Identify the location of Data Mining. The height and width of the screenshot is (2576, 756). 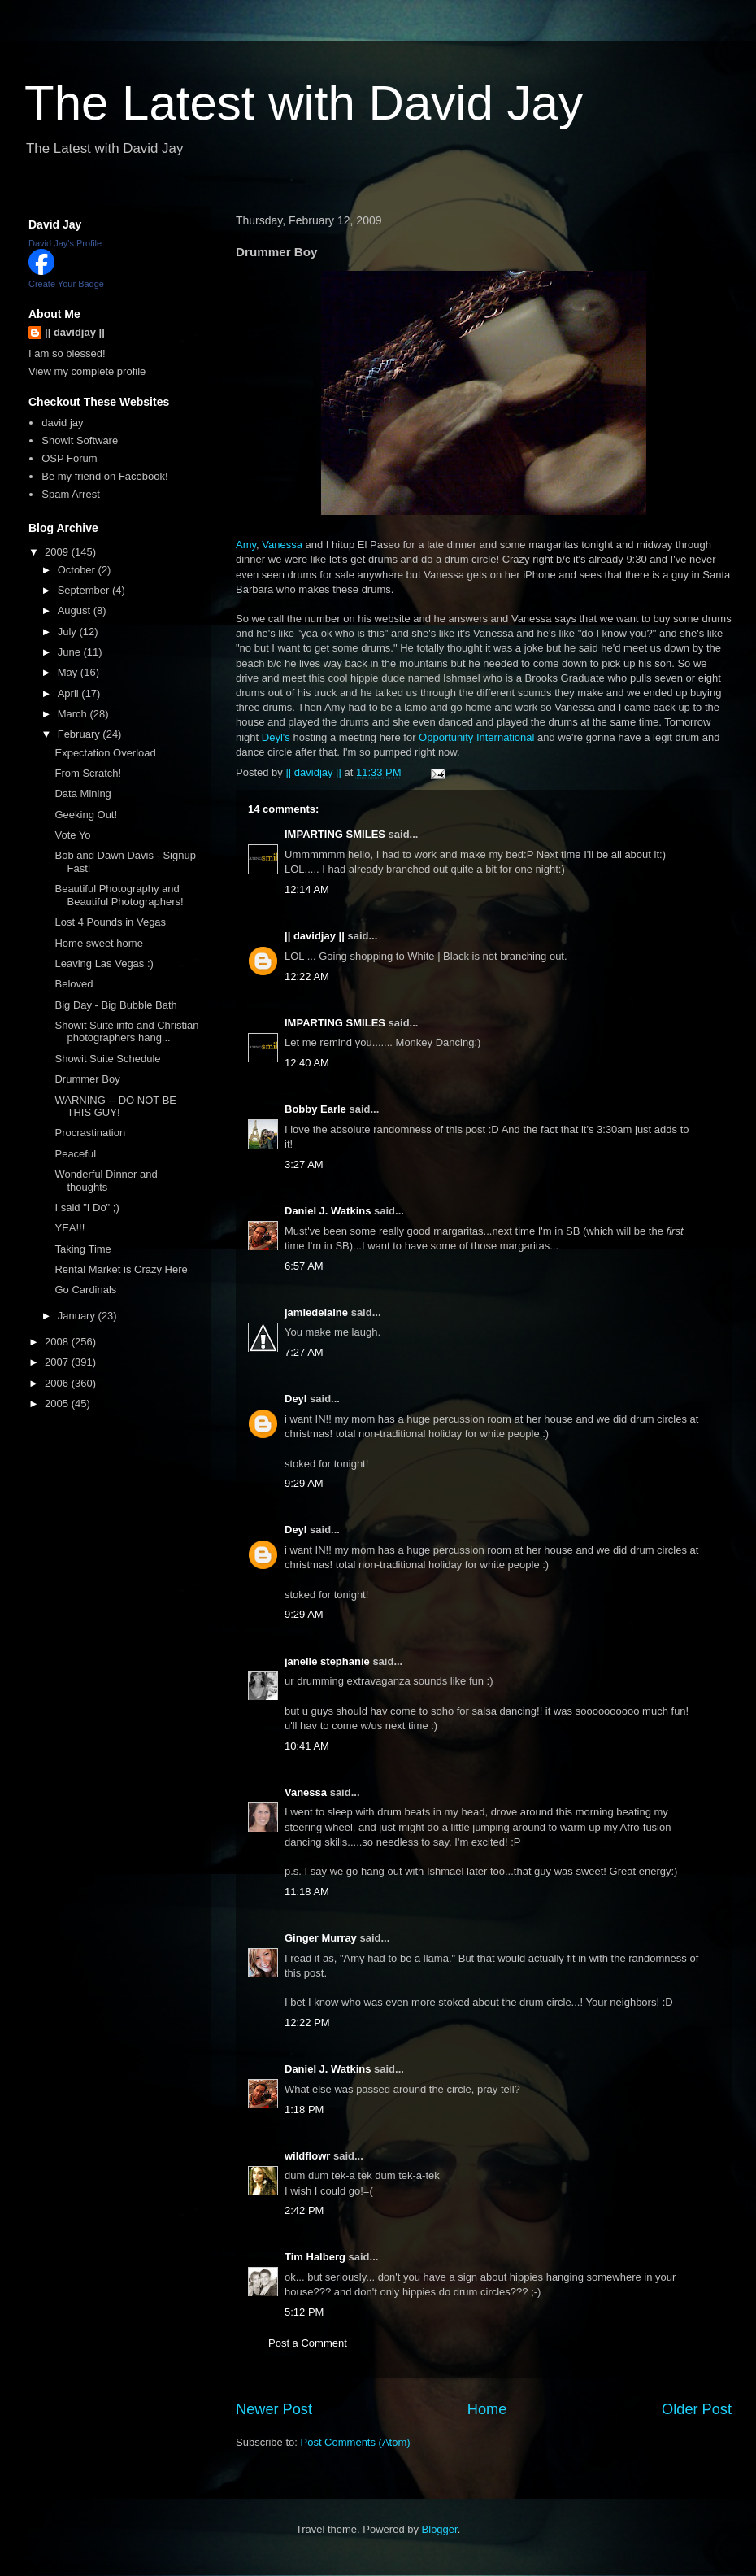
(82, 793).